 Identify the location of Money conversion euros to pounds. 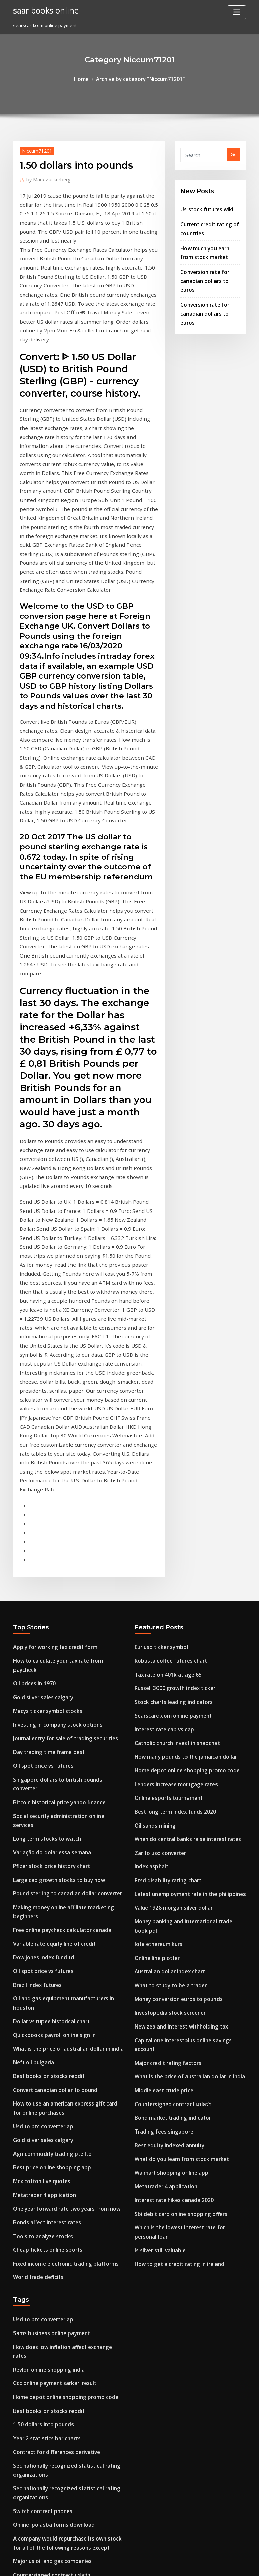
(172, 1666).